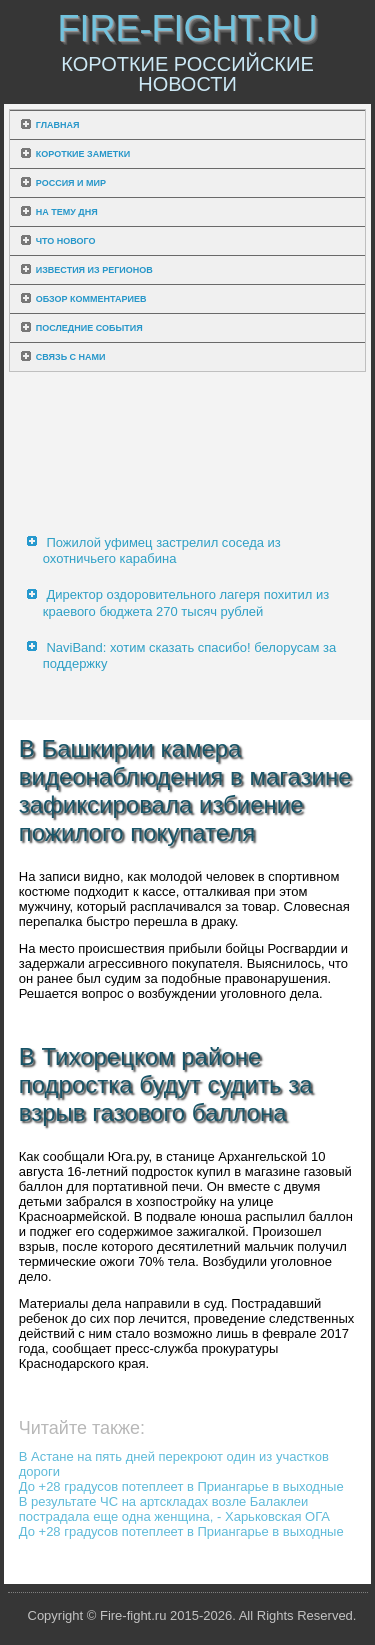  Describe the element at coordinates (67, 212) in the screenshot. I see `На тему дня` at that location.